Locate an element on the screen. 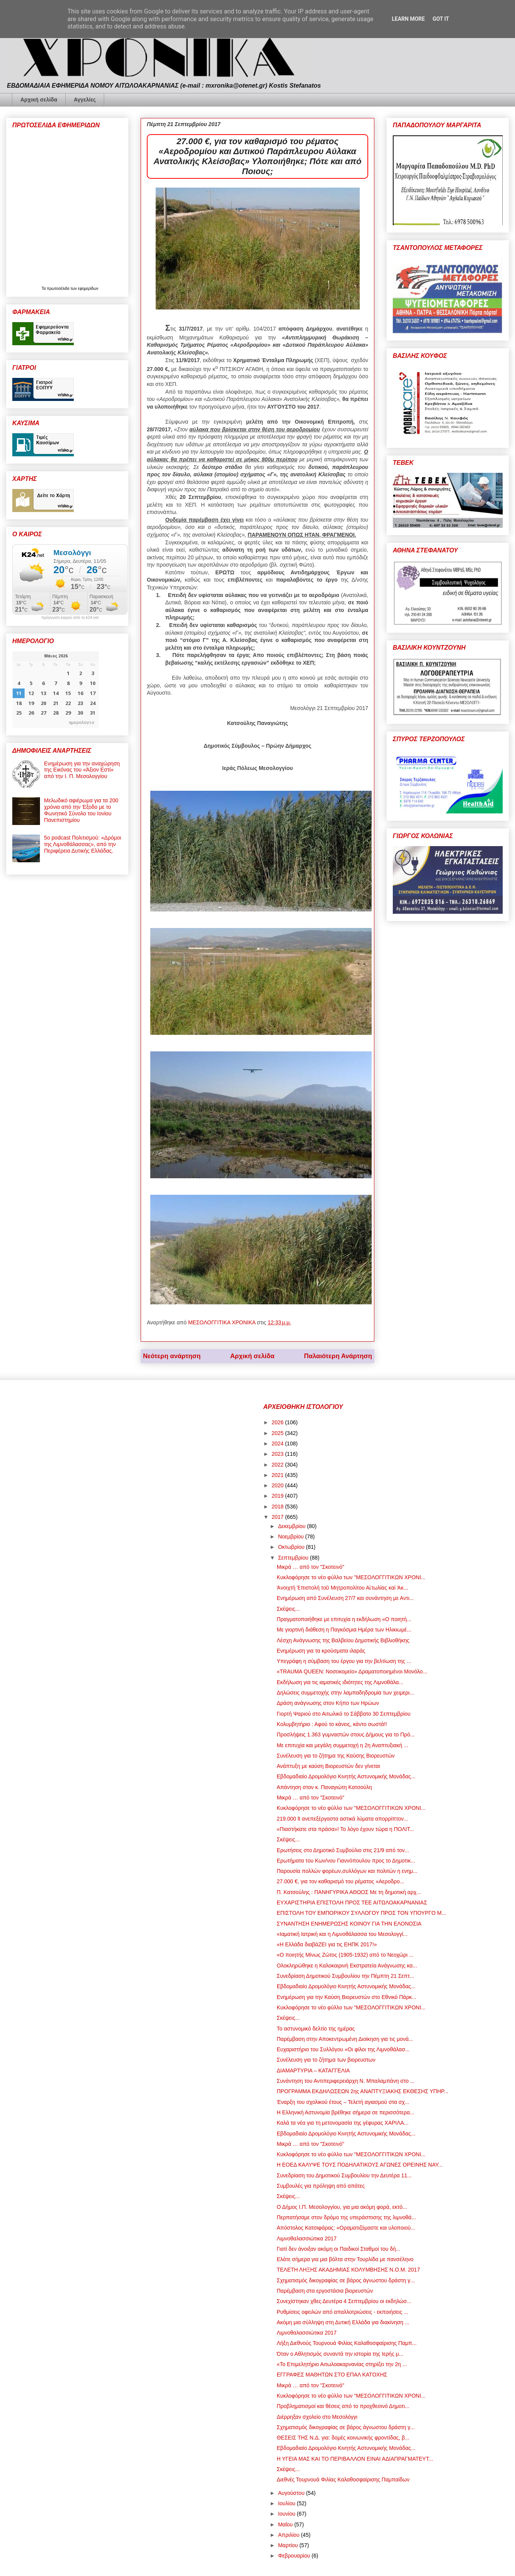  «Ο ποιητής Μίνως Ζώτος (1905-1932) από το Νεοχώρι ... is located at coordinates (345, 1955).